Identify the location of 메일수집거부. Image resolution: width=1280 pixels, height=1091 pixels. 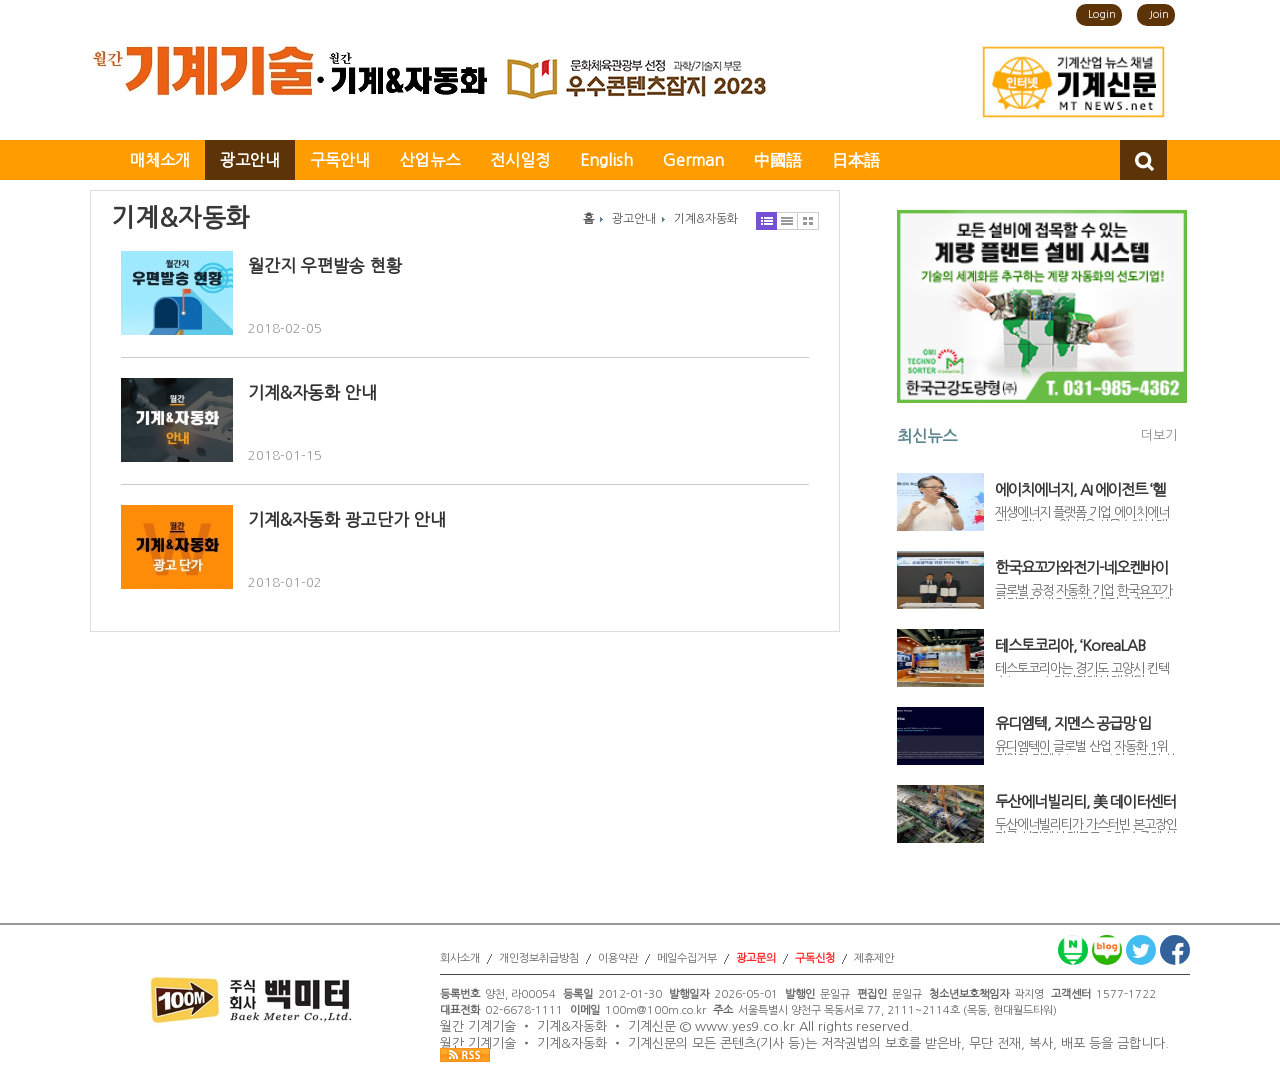
(687, 958).